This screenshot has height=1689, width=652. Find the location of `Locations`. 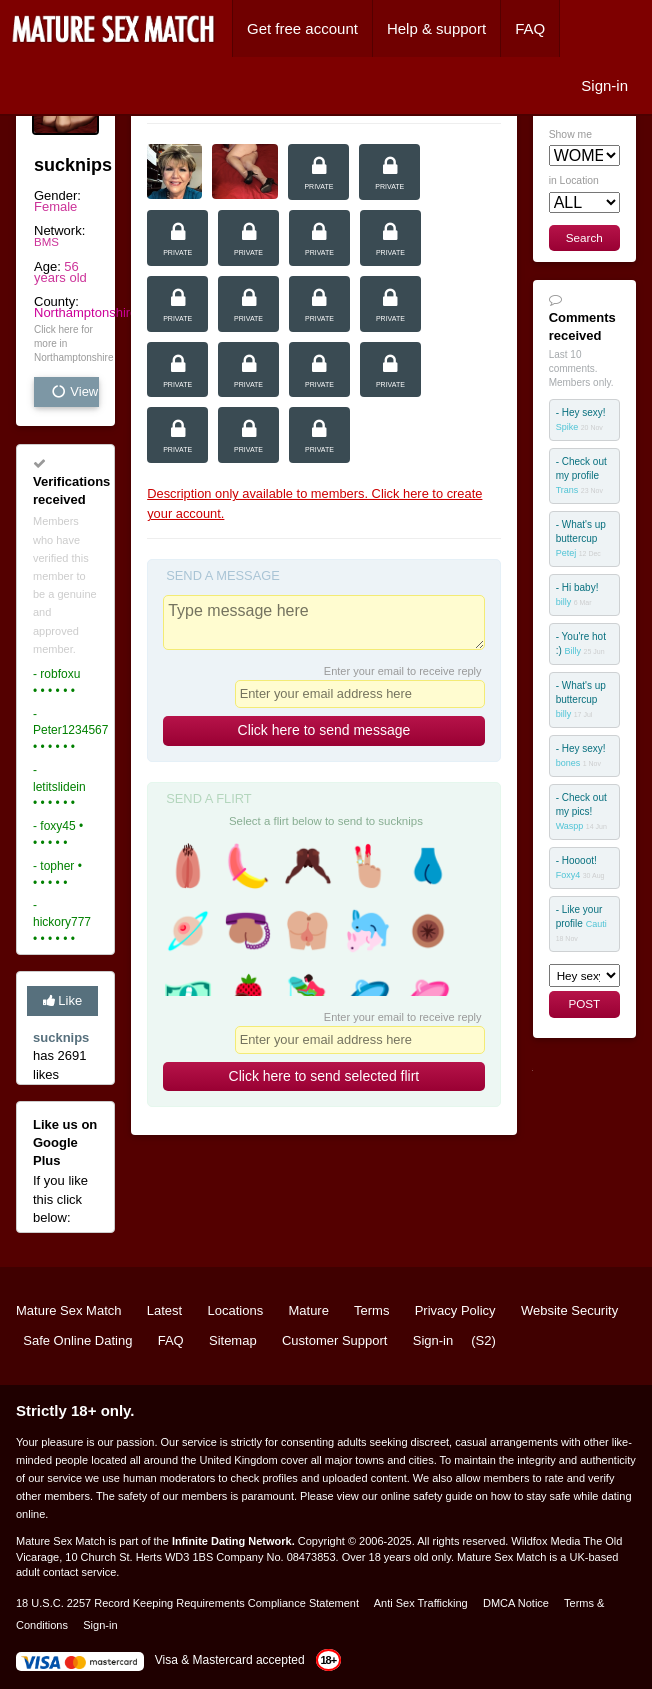

Locations is located at coordinates (236, 1310).